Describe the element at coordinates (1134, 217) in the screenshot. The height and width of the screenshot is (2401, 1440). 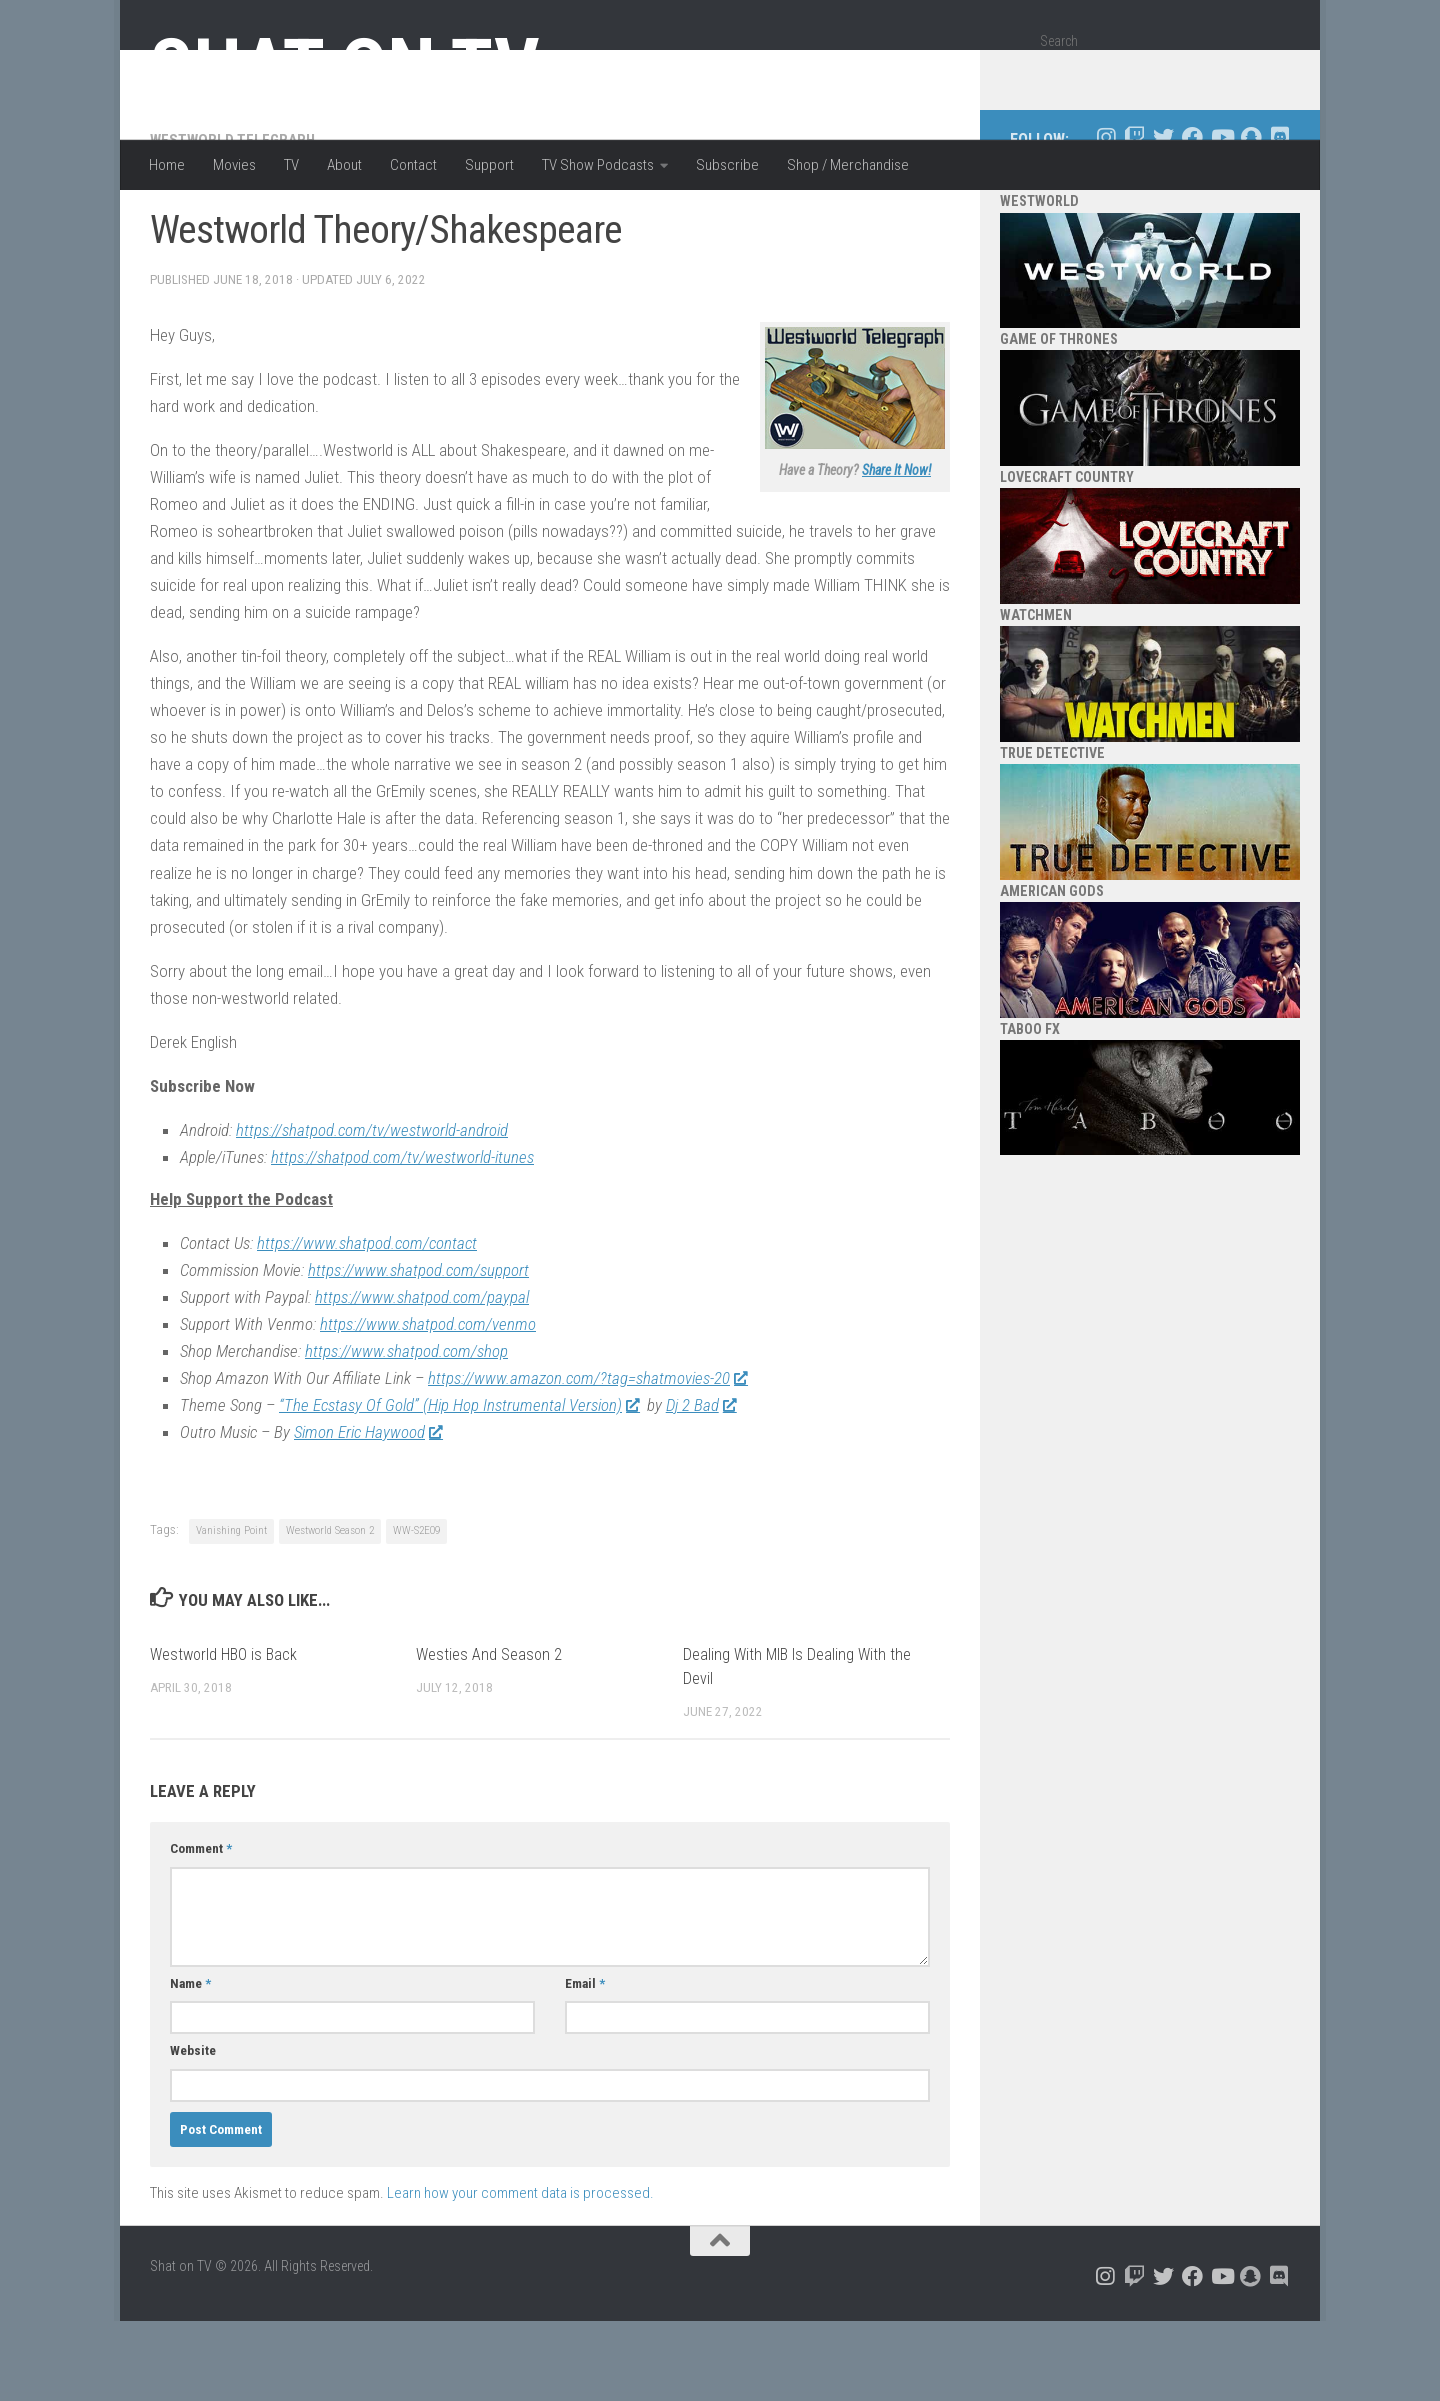
I see `[Follow us on Twitch]` at that location.